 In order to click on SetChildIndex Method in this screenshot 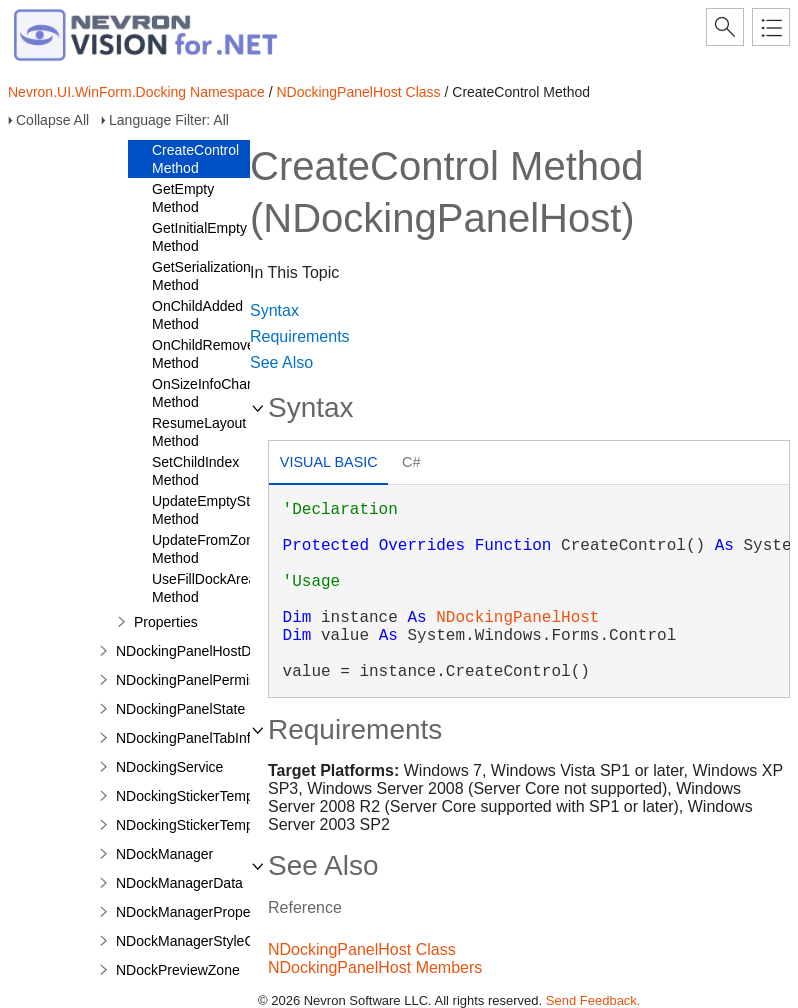, I will do `click(195, 471)`.